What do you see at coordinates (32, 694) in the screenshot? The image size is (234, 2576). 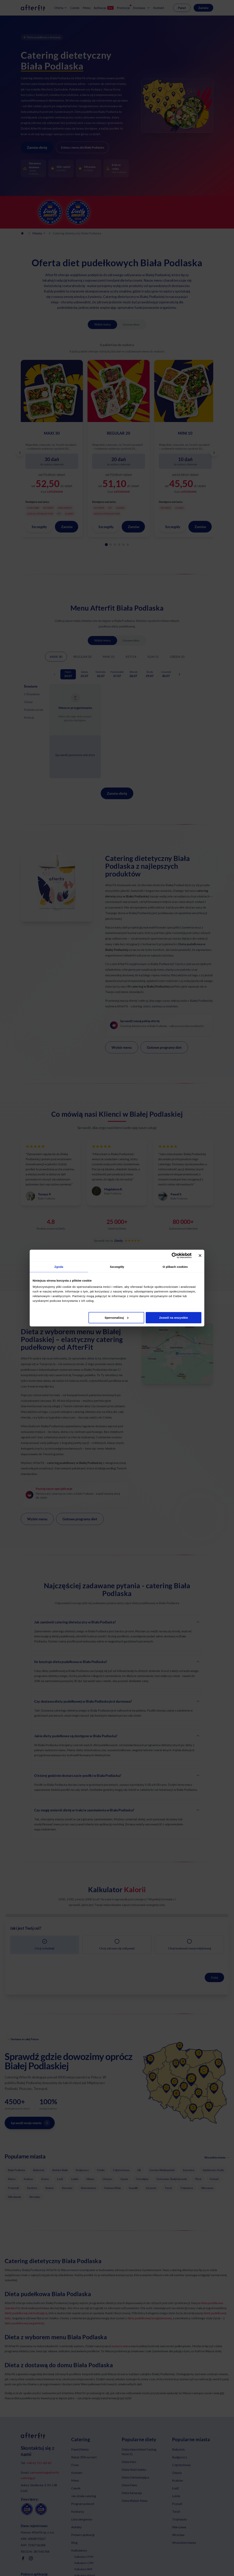 I see `II Śniadanie` at bounding box center [32, 694].